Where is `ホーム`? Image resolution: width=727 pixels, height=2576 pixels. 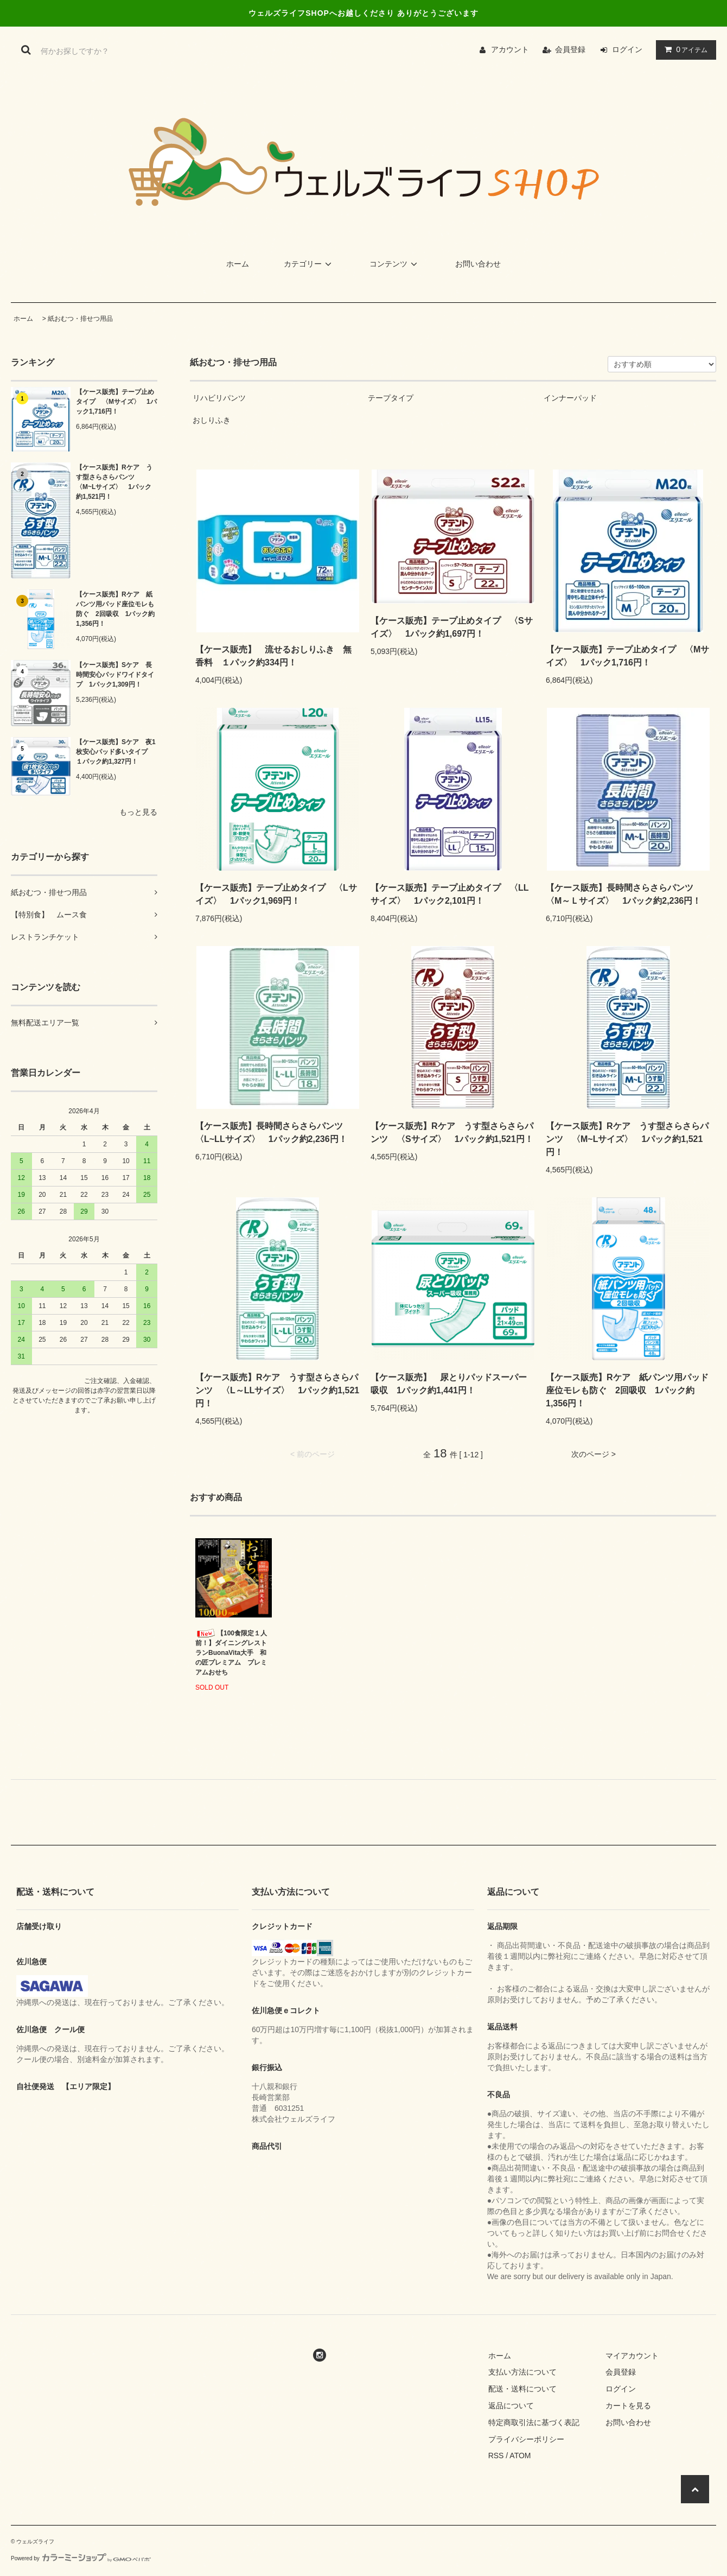 ホーム is located at coordinates (237, 263).